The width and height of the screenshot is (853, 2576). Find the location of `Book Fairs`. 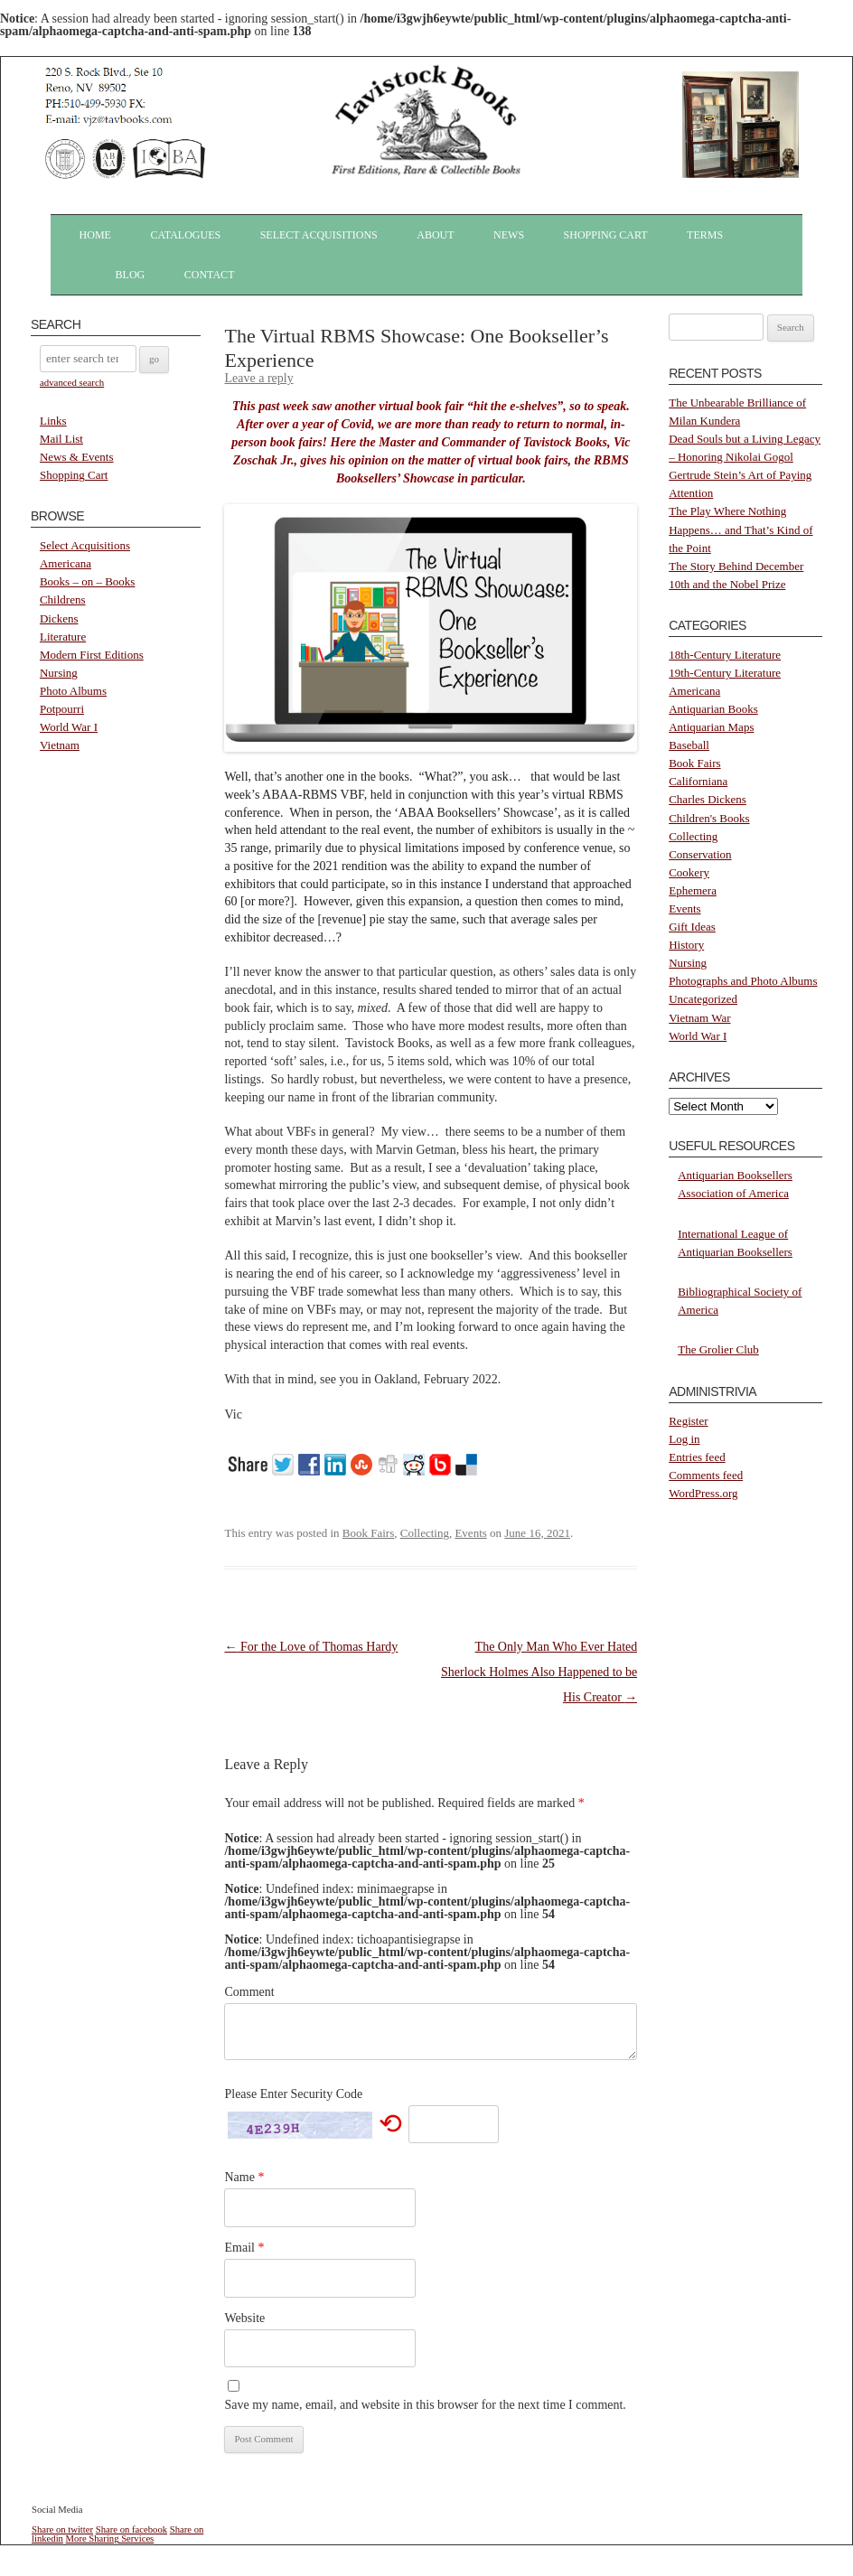

Book Fairs is located at coordinates (368, 1533).